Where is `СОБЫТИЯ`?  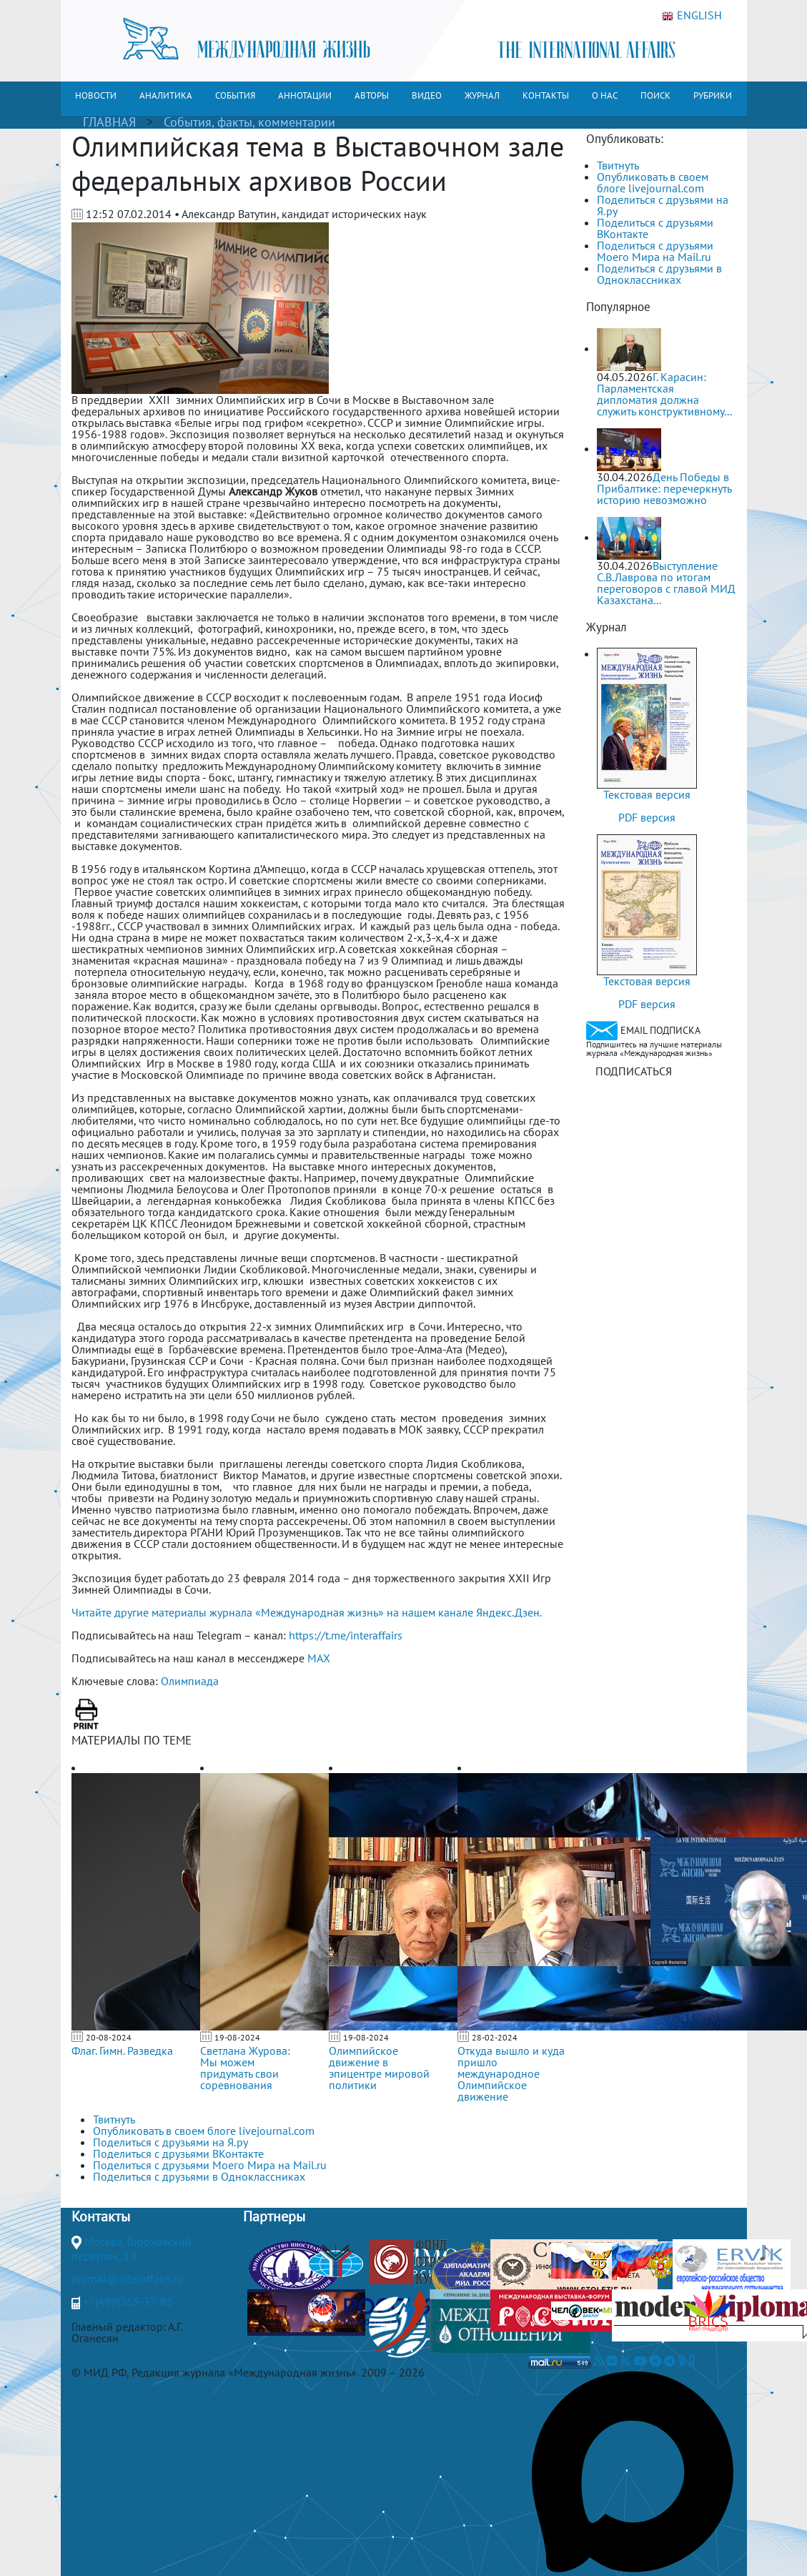 СОБЫТИЯ is located at coordinates (235, 95).